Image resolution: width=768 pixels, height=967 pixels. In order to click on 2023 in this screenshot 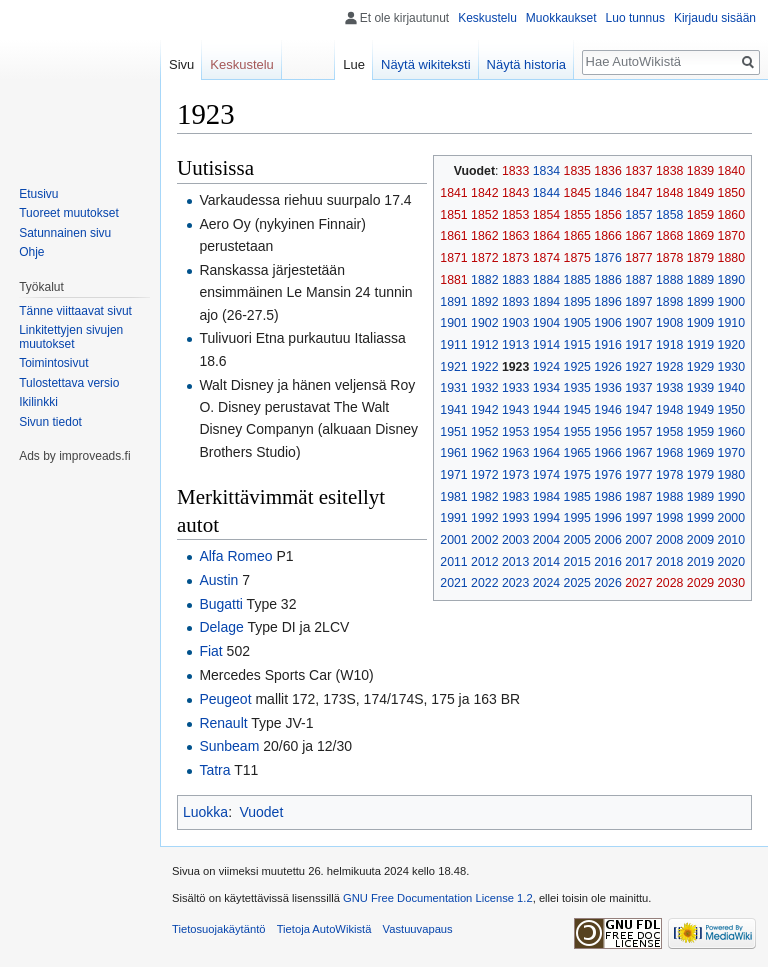, I will do `click(515, 583)`.